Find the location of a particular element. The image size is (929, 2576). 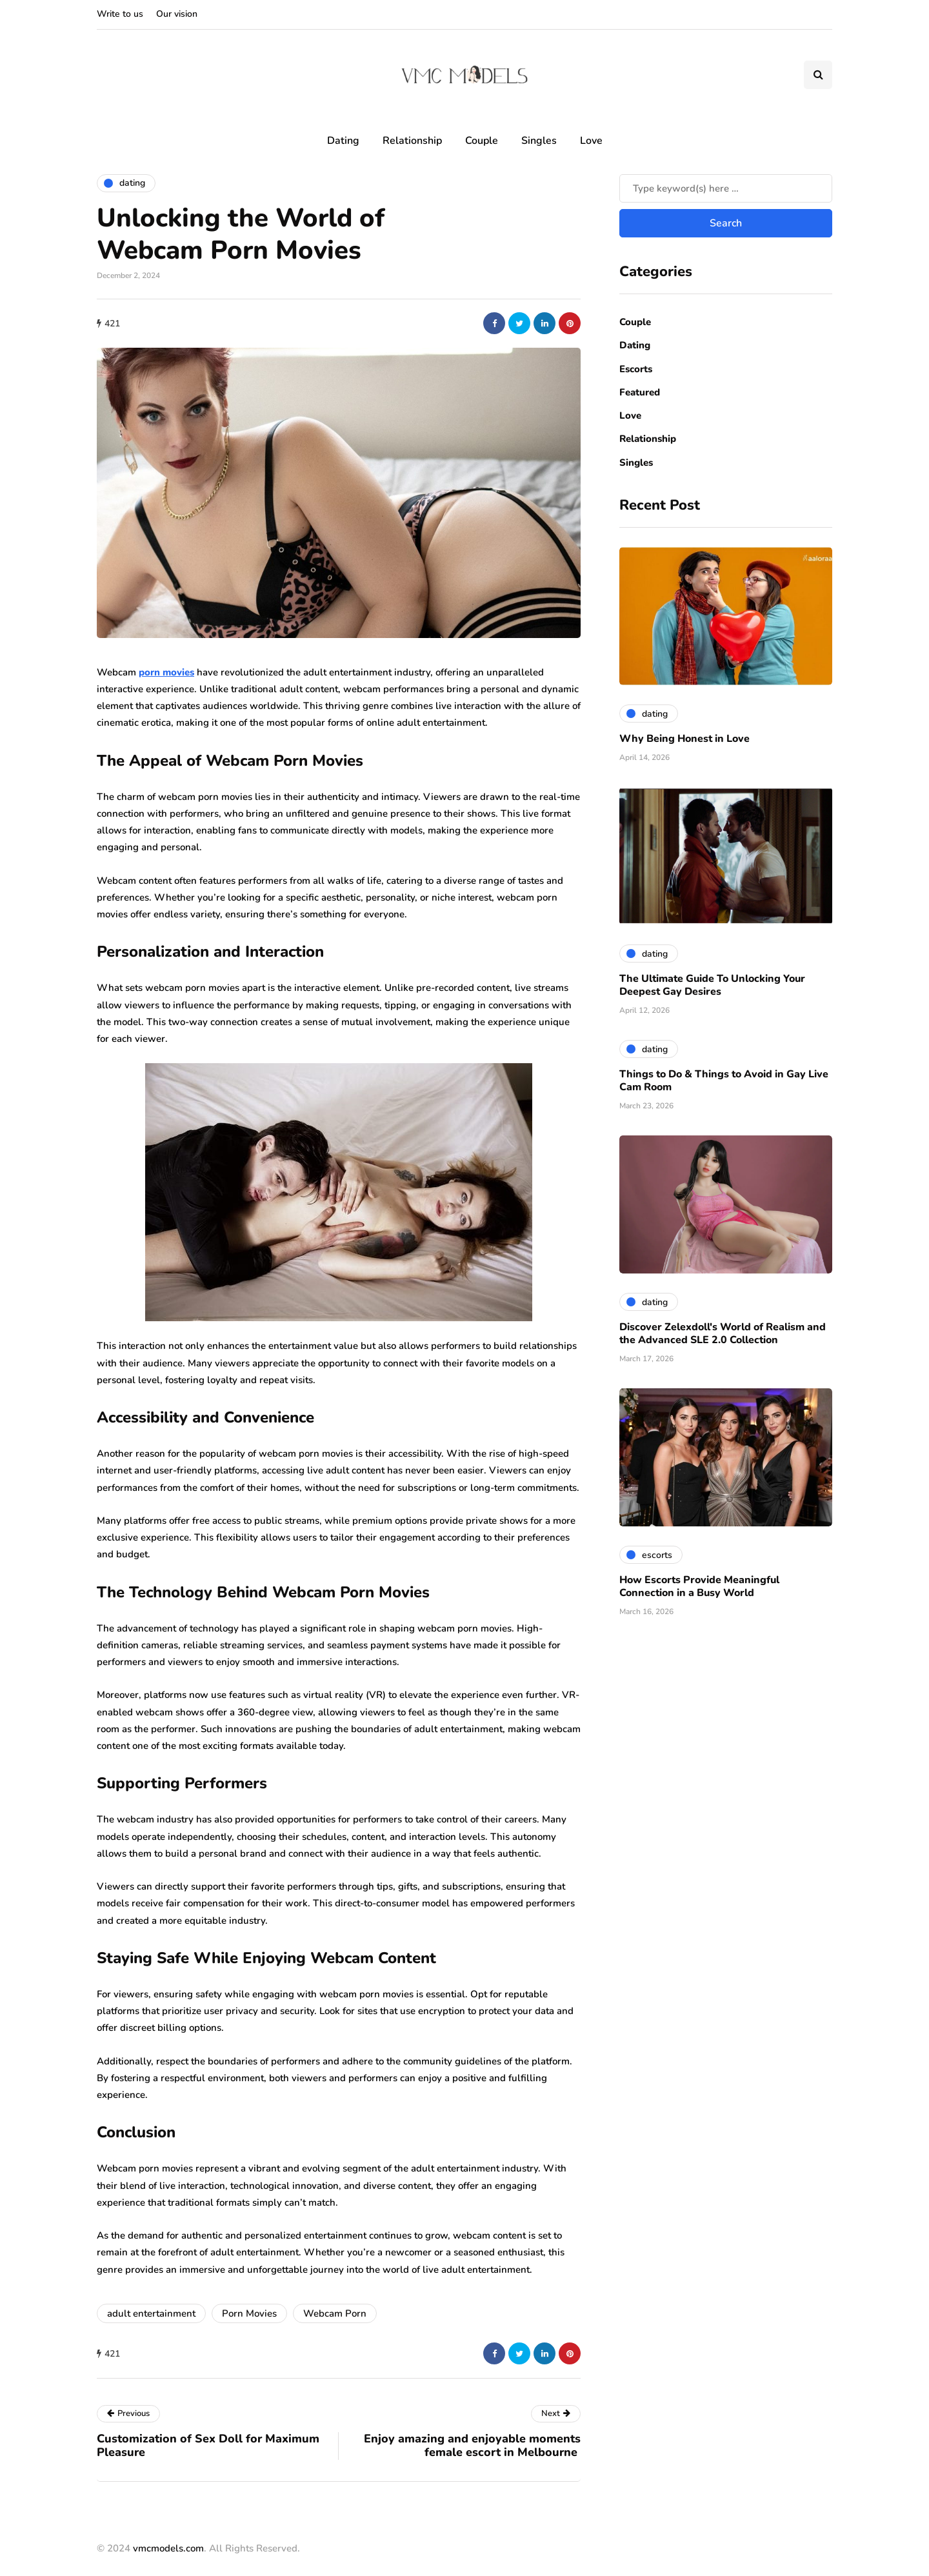

adult entertainment is located at coordinates (151, 2313).